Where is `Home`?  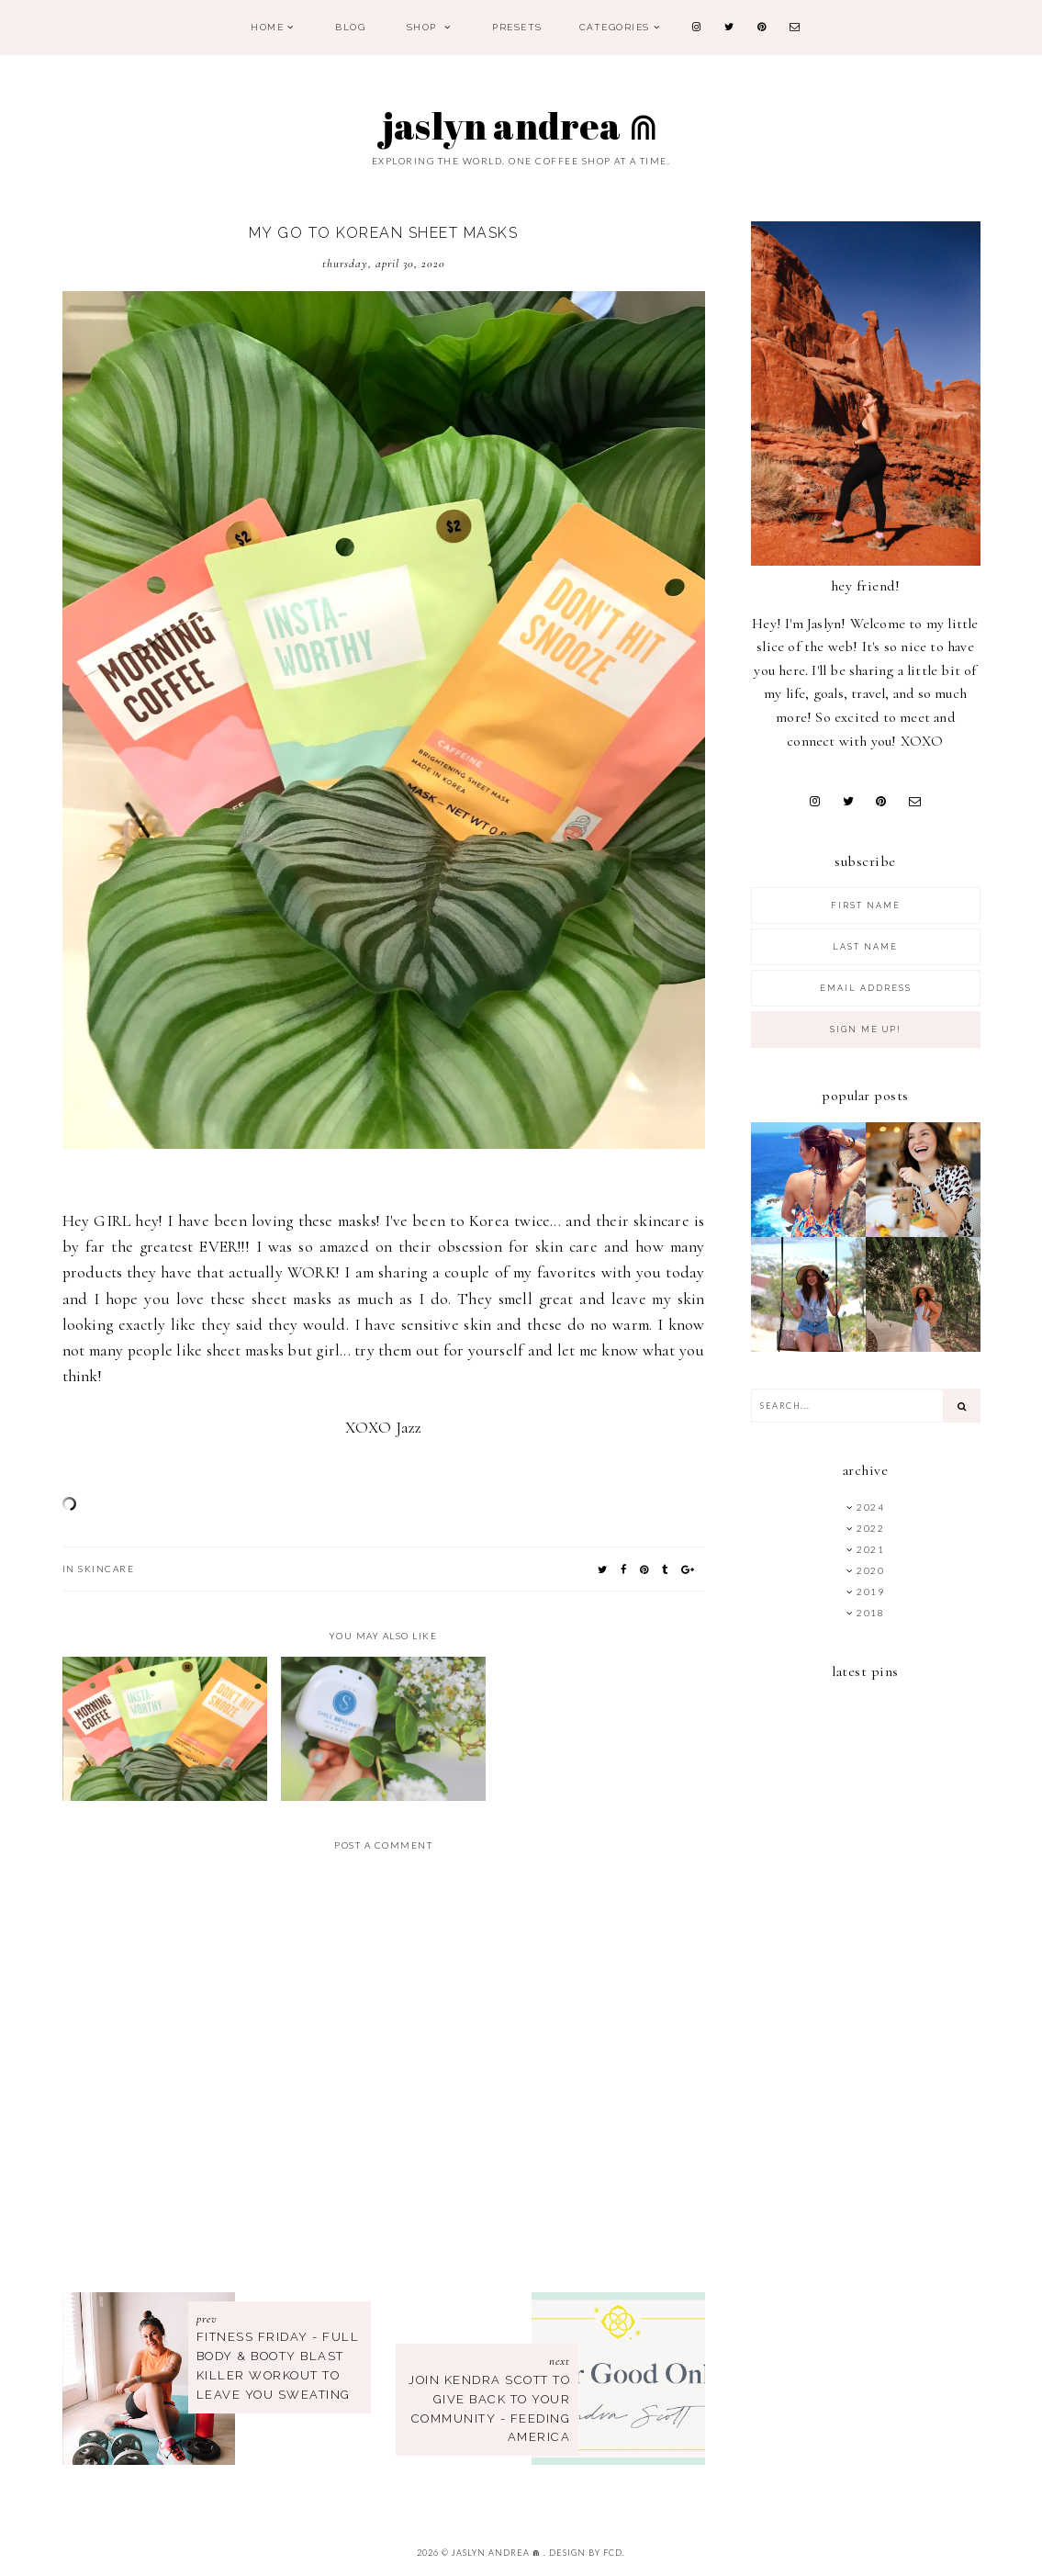 Home is located at coordinates (267, 27).